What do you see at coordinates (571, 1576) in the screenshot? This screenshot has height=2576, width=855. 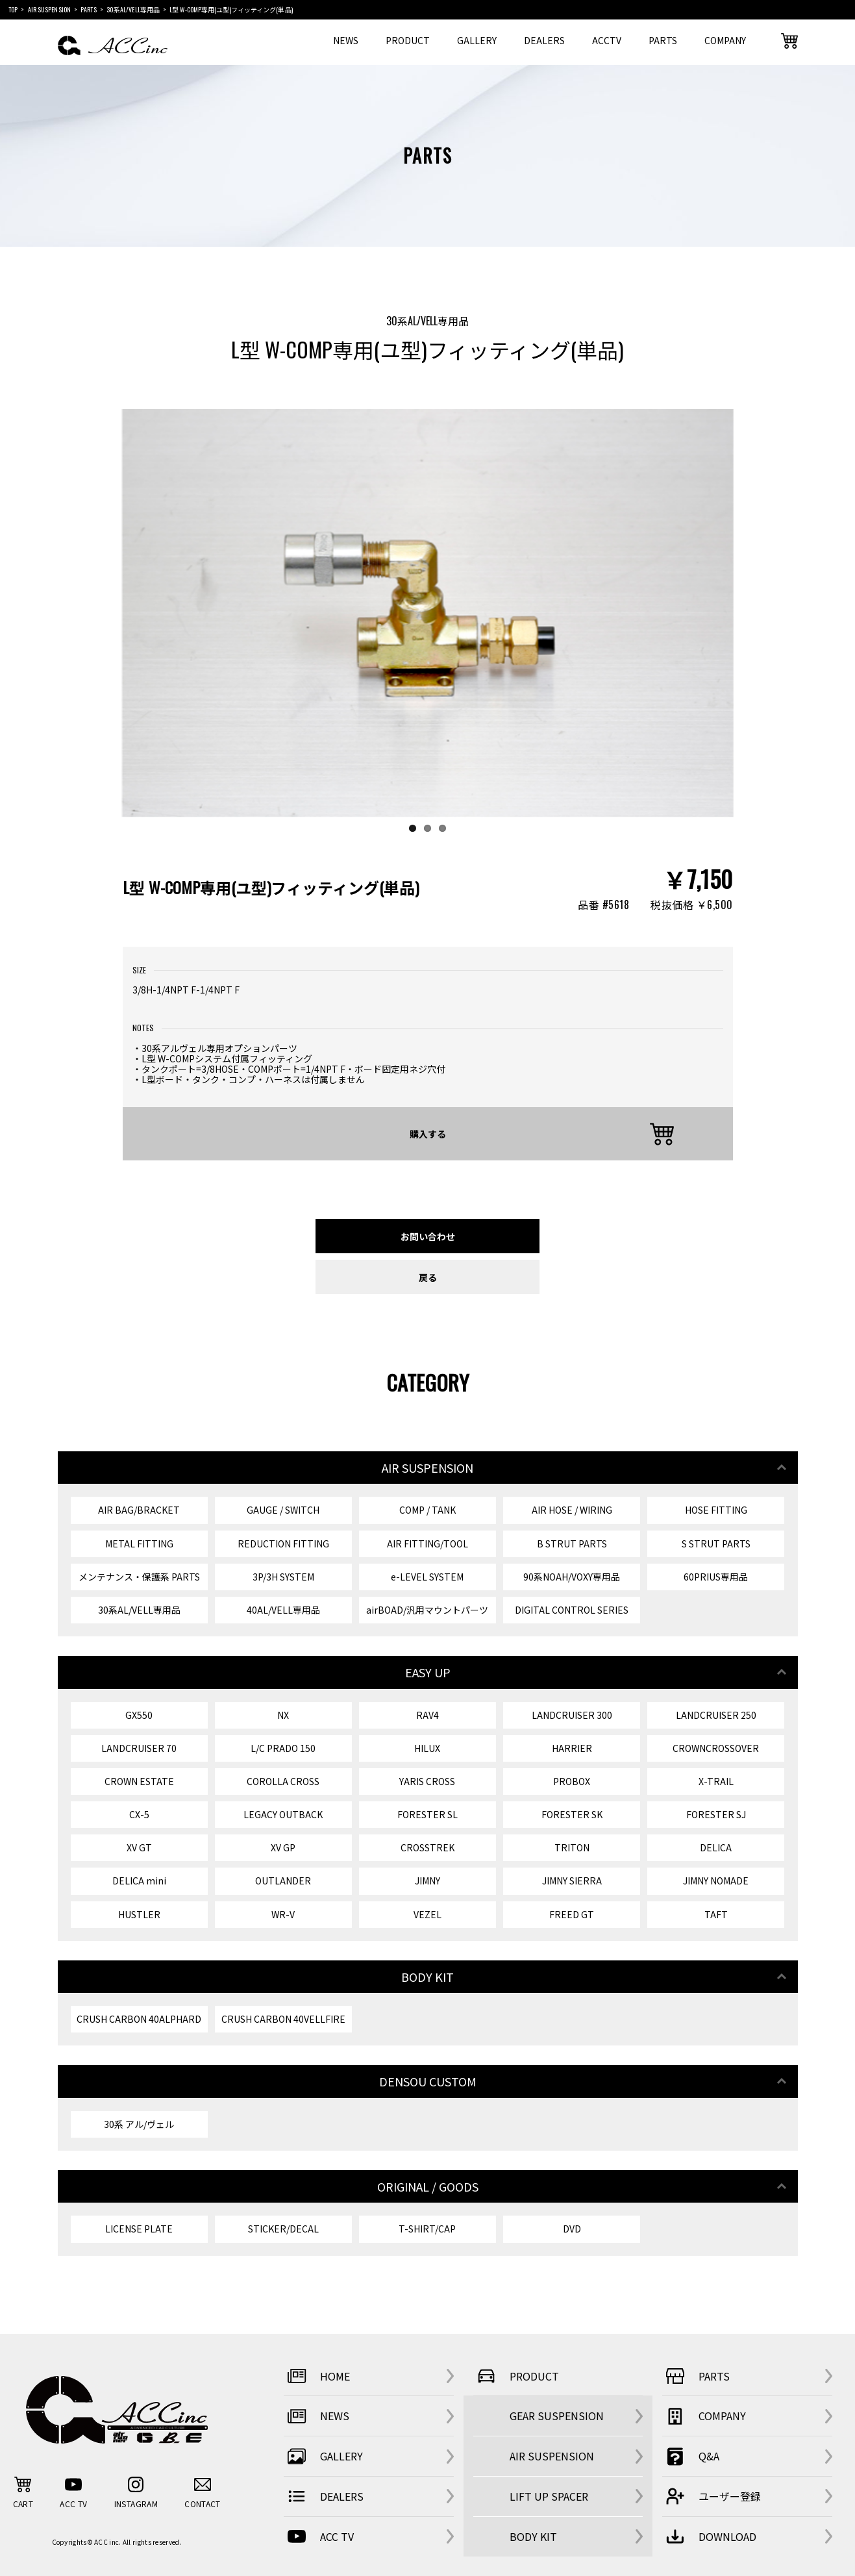 I see `90系NOAH/VOXY専用品` at bounding box center [571, 1576].